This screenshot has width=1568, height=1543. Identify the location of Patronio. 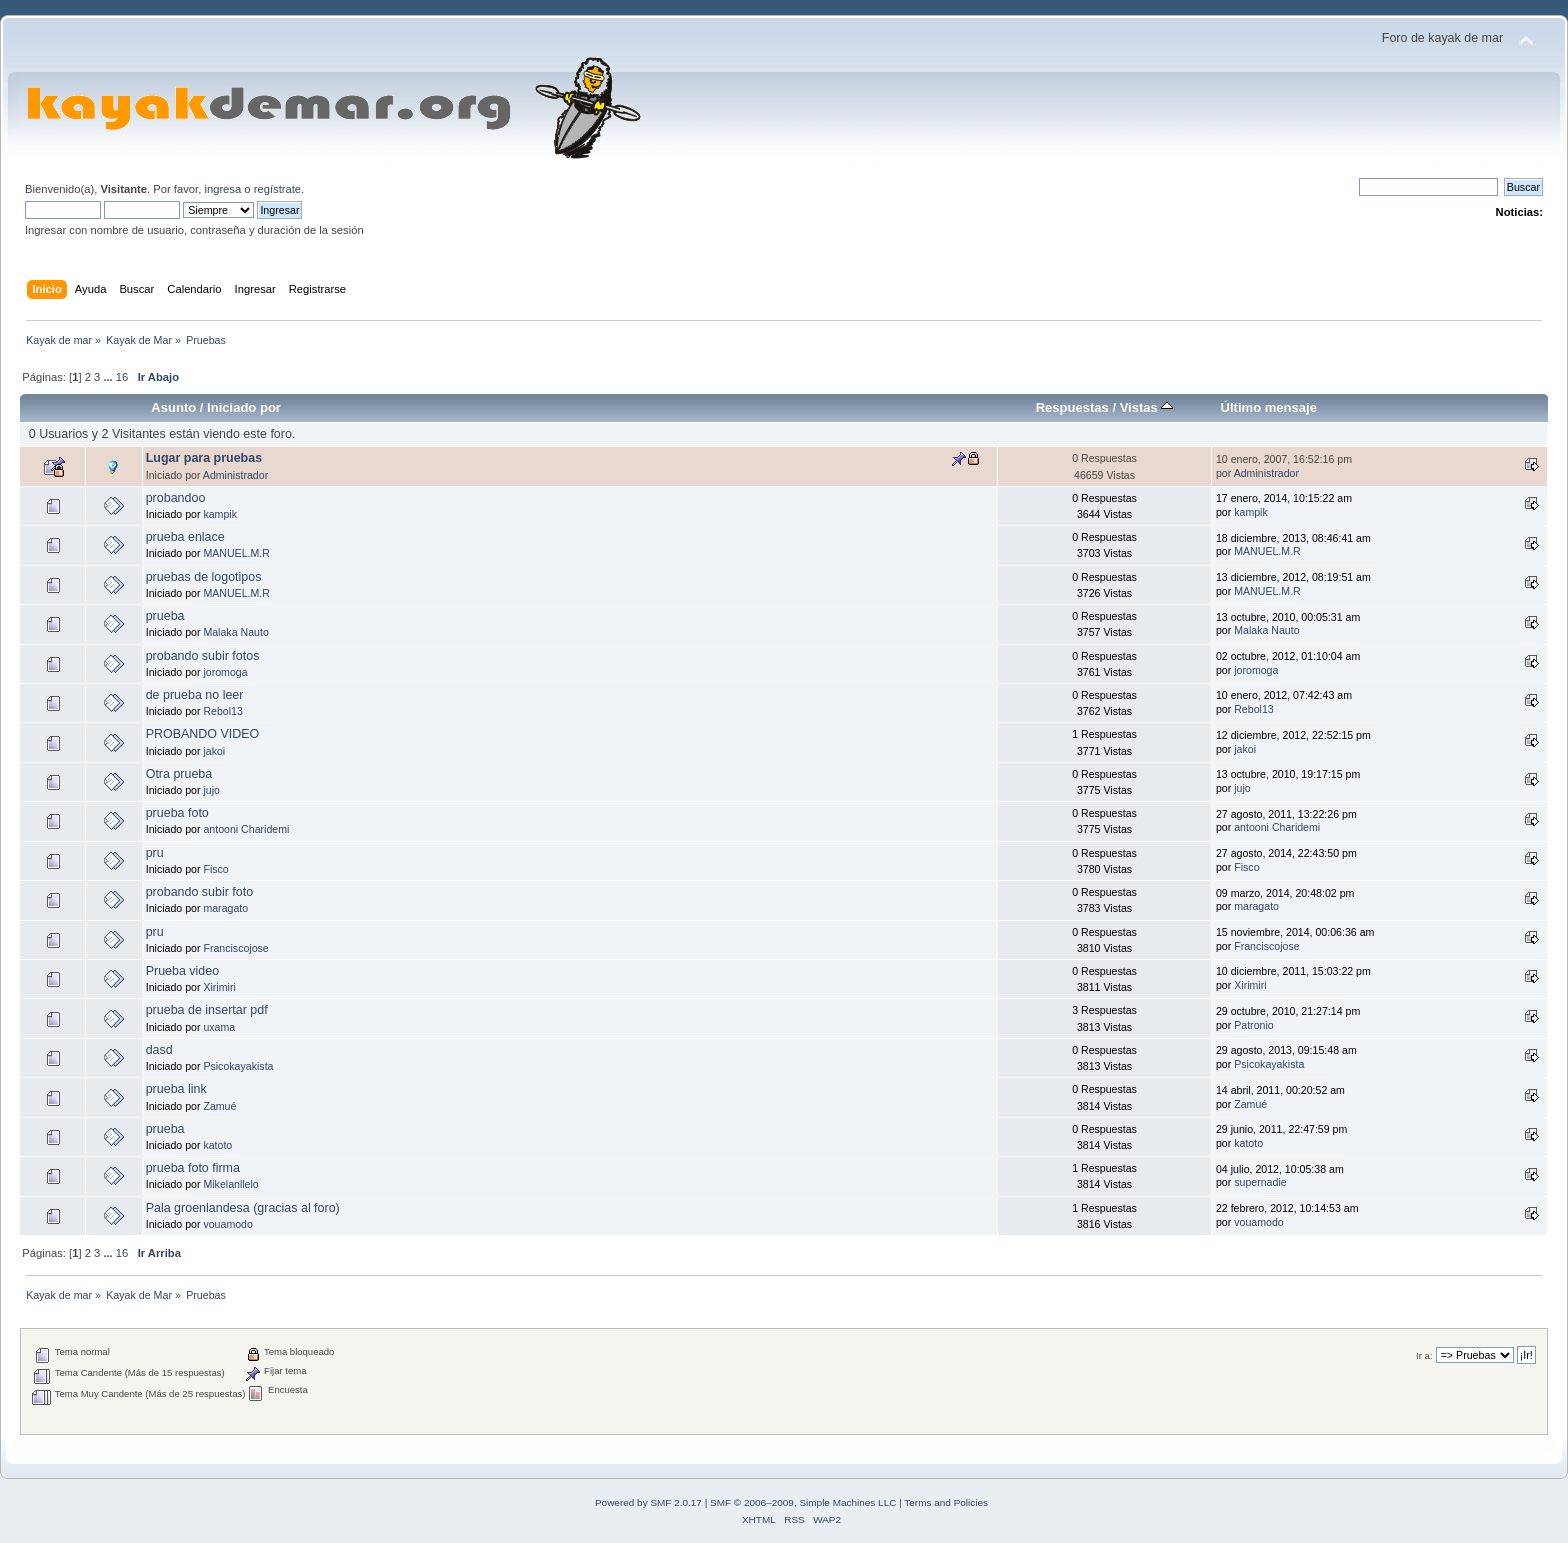
(1253, 1025).